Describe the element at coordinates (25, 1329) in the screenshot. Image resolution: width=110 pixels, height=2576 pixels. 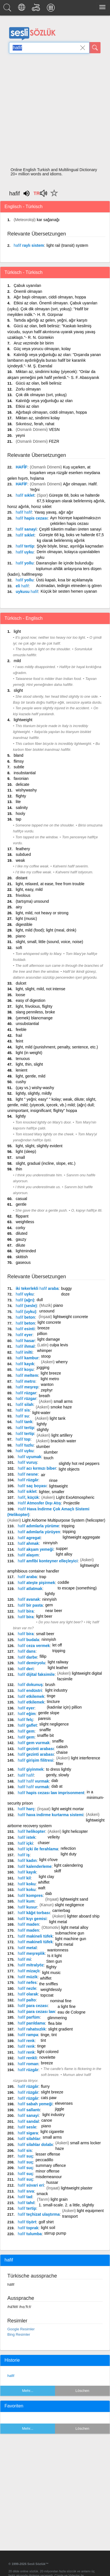
I see `esinti` at that location.